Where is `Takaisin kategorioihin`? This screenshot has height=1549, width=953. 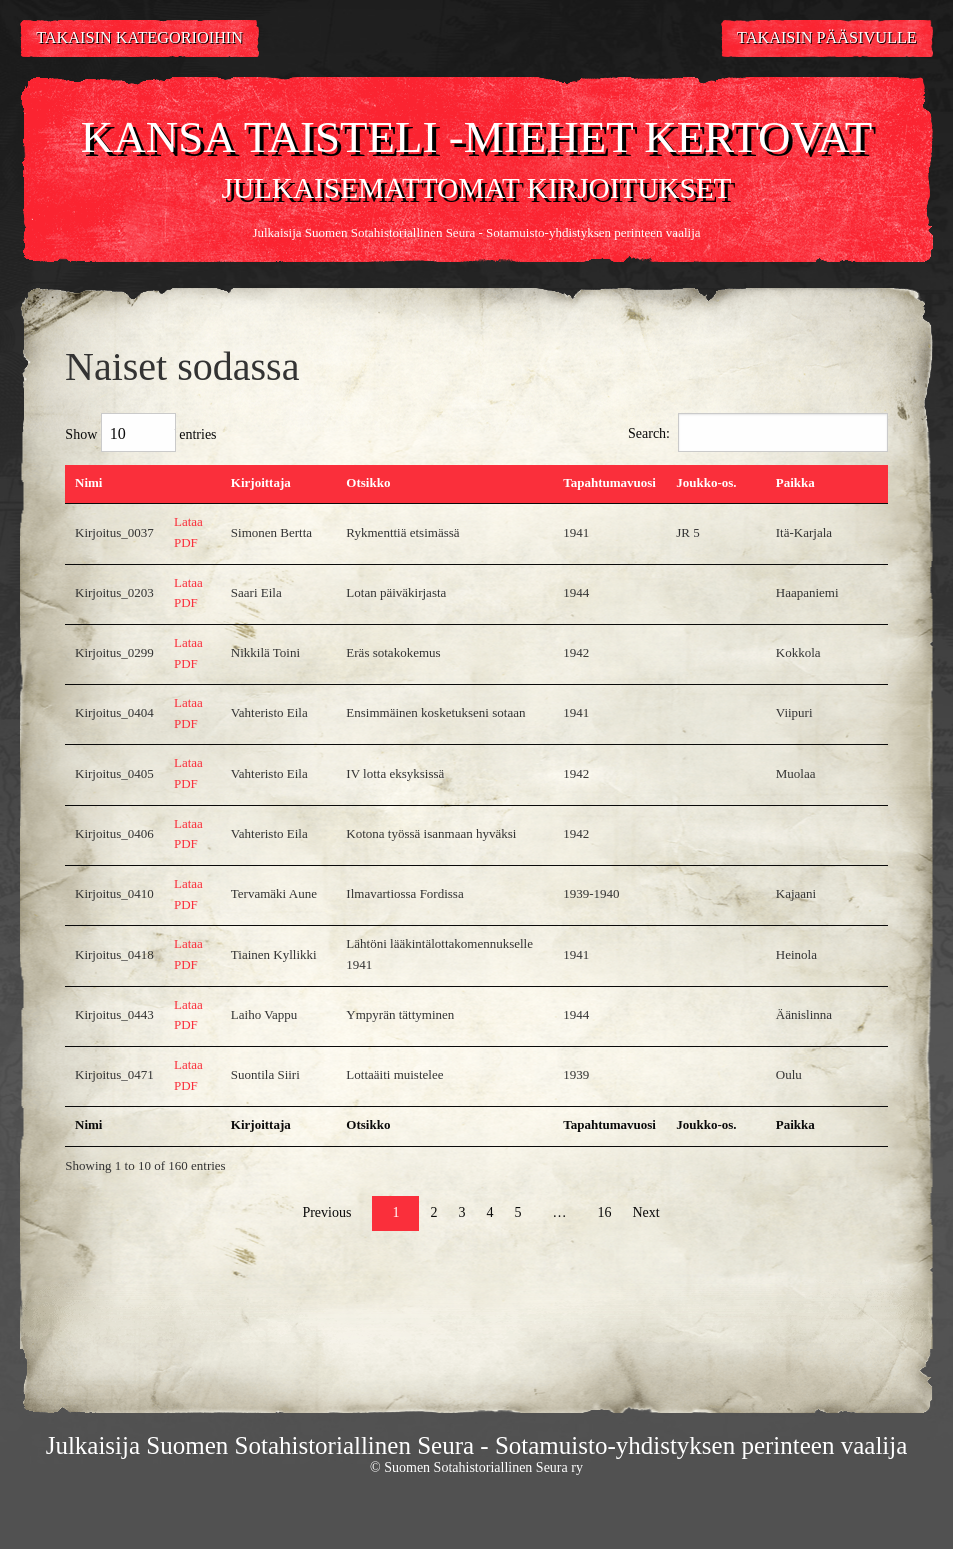
Takaisin kategorioihin is located at coordinates (139, 38).